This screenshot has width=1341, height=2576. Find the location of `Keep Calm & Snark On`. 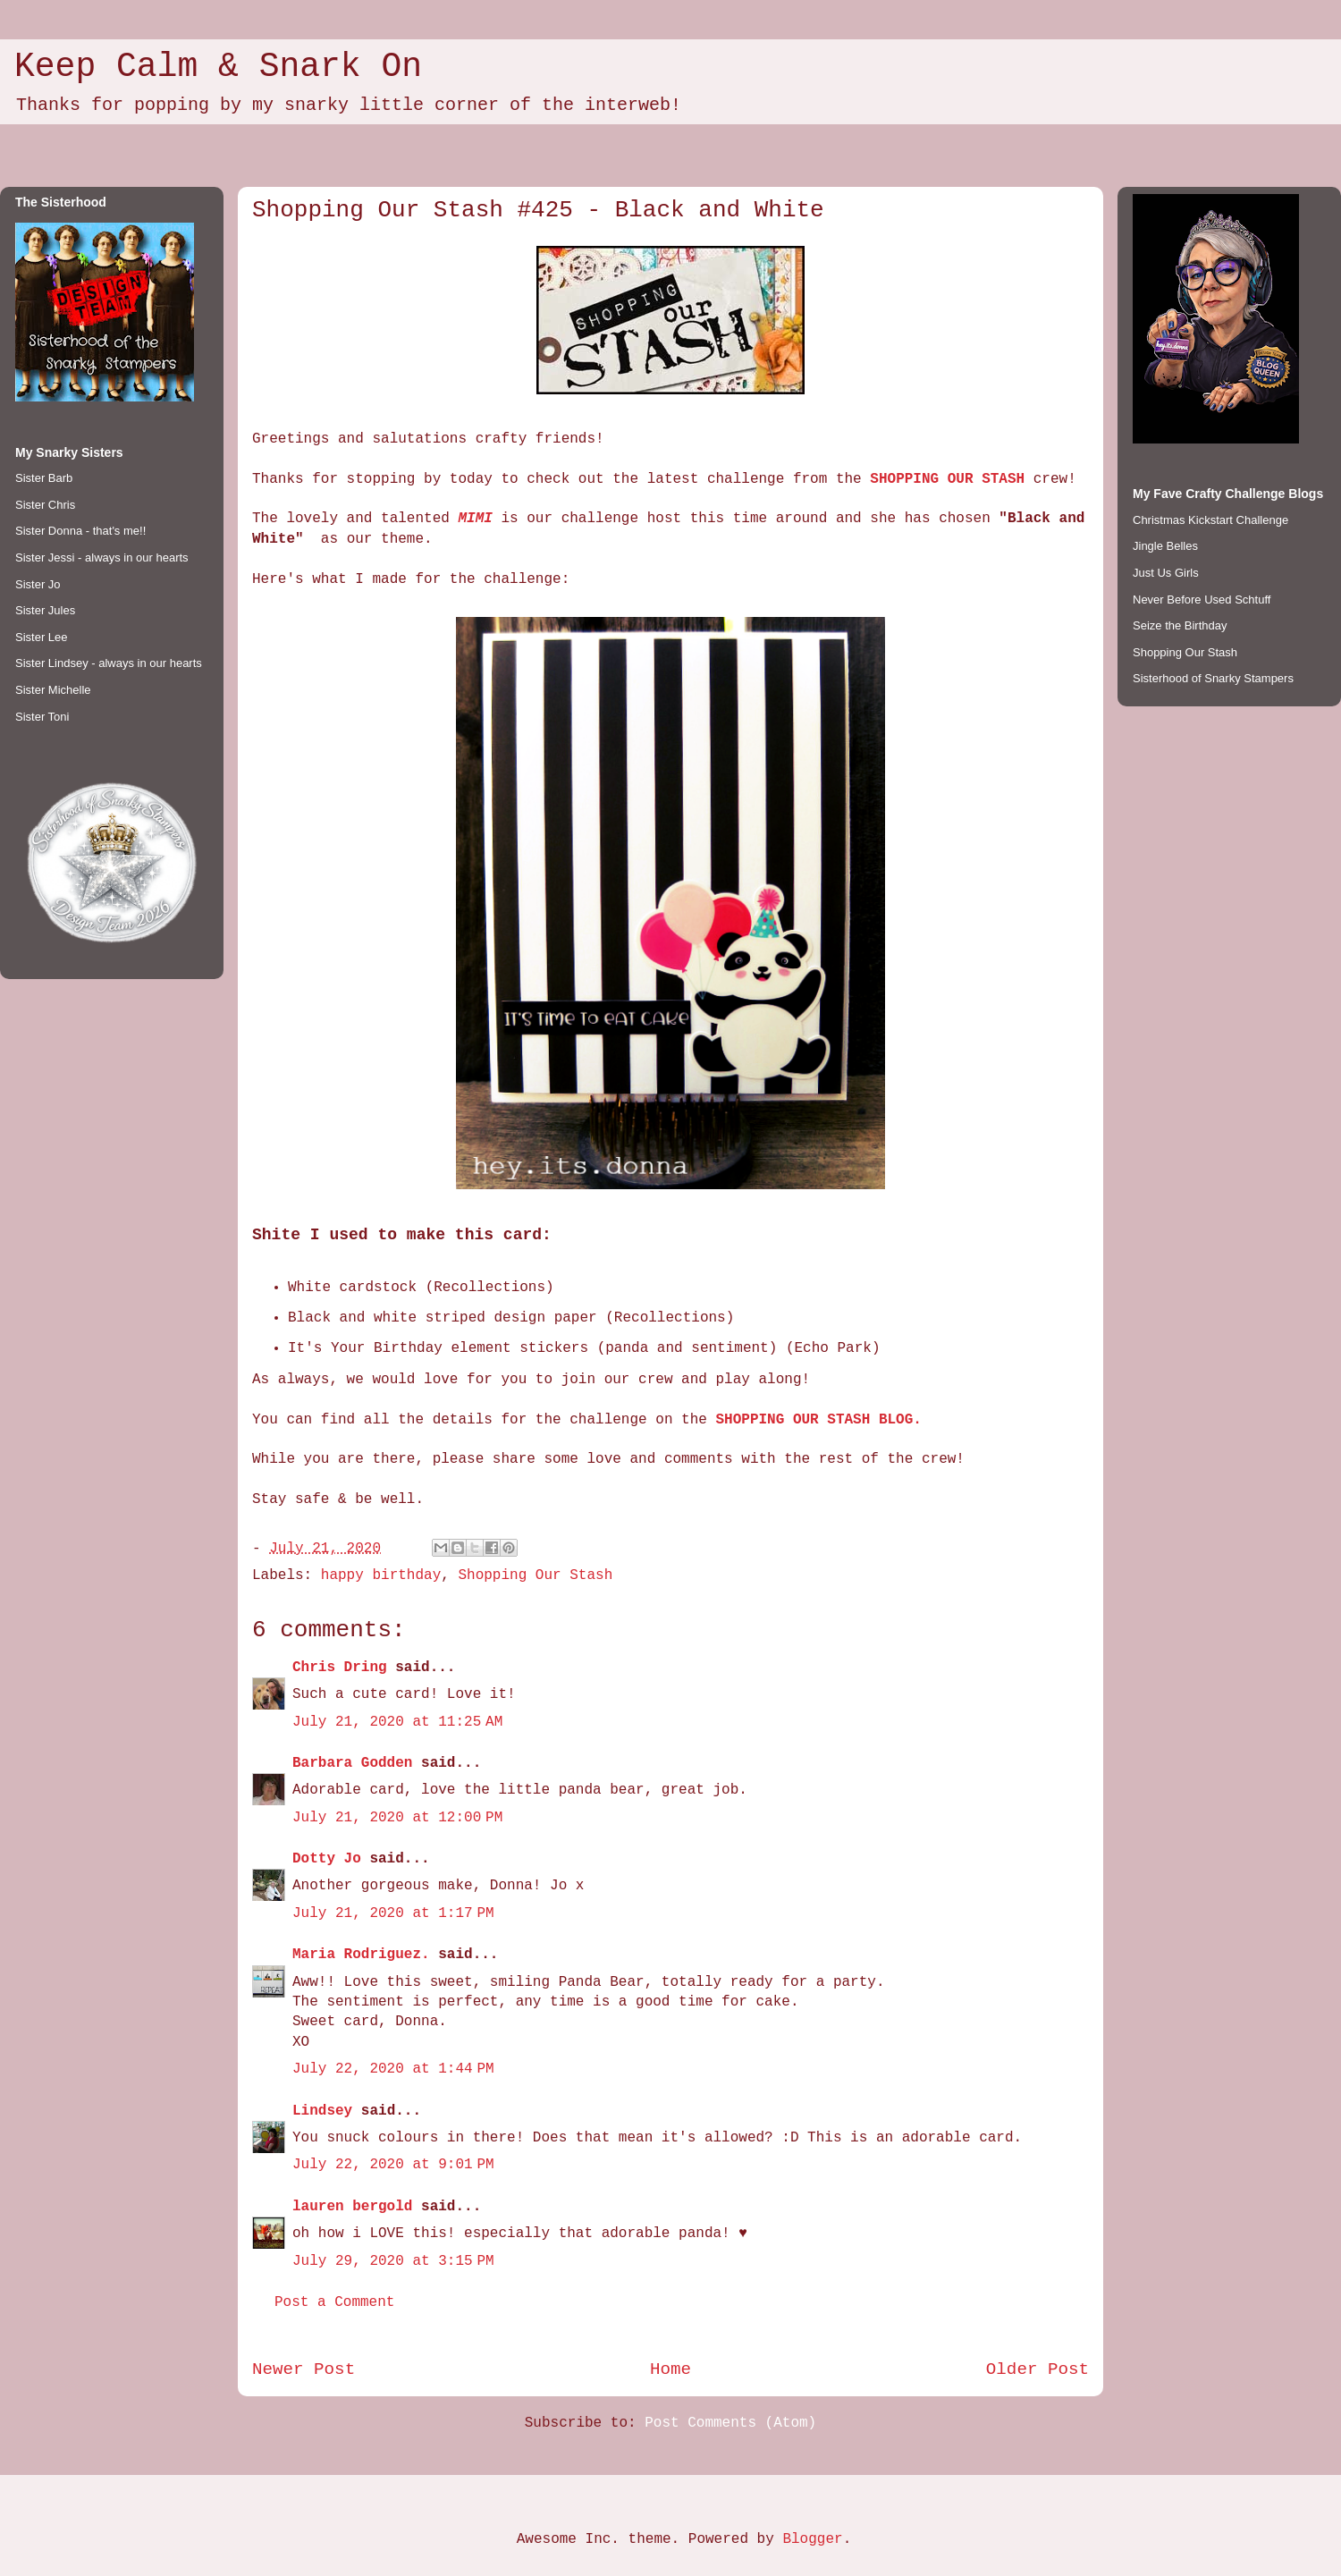

Keep Calm & Snark On is located at coordinates (218, 66).